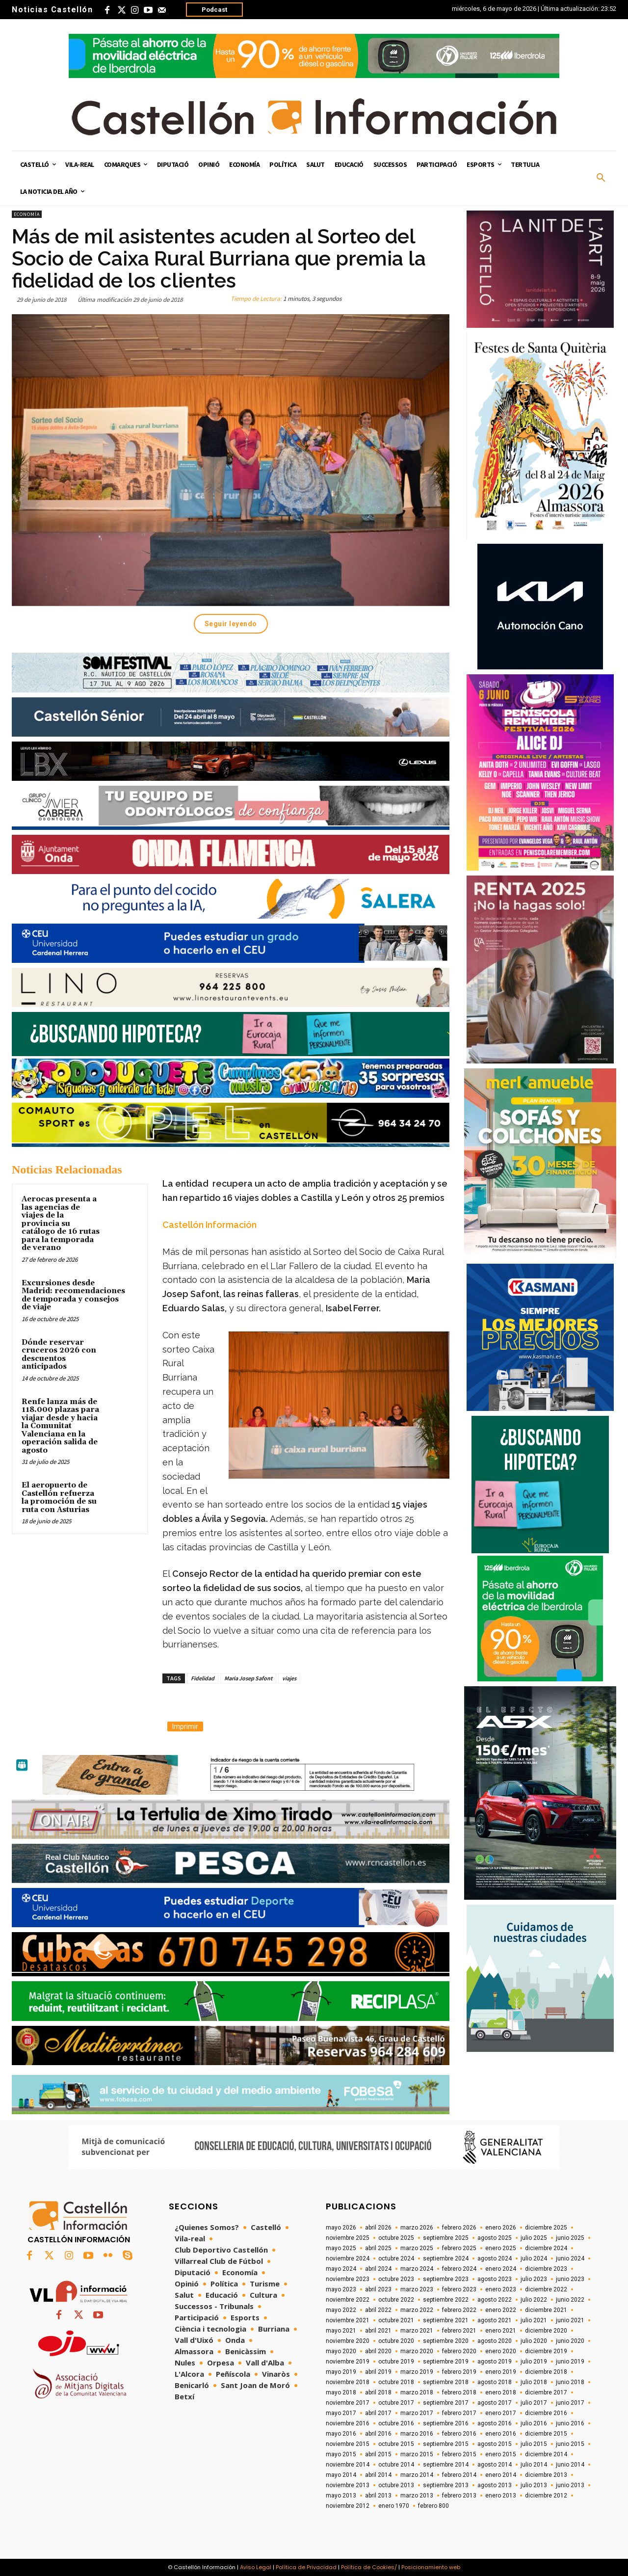  Describe the element at coordinates (347, 2382) in the screenshot. I see `noviembre 2018` at that location.